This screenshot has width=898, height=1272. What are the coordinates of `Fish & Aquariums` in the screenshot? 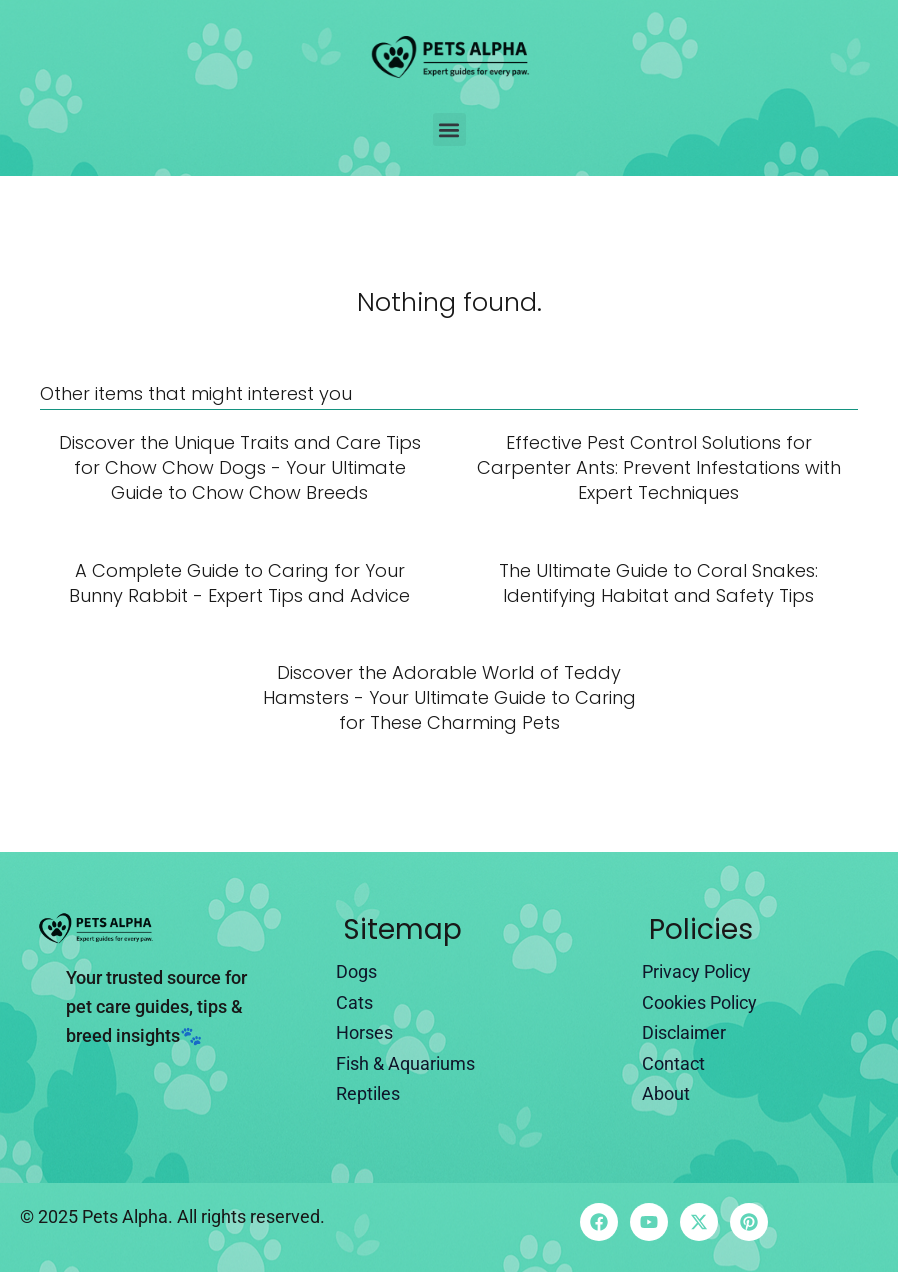 It's located at (405, 1063).